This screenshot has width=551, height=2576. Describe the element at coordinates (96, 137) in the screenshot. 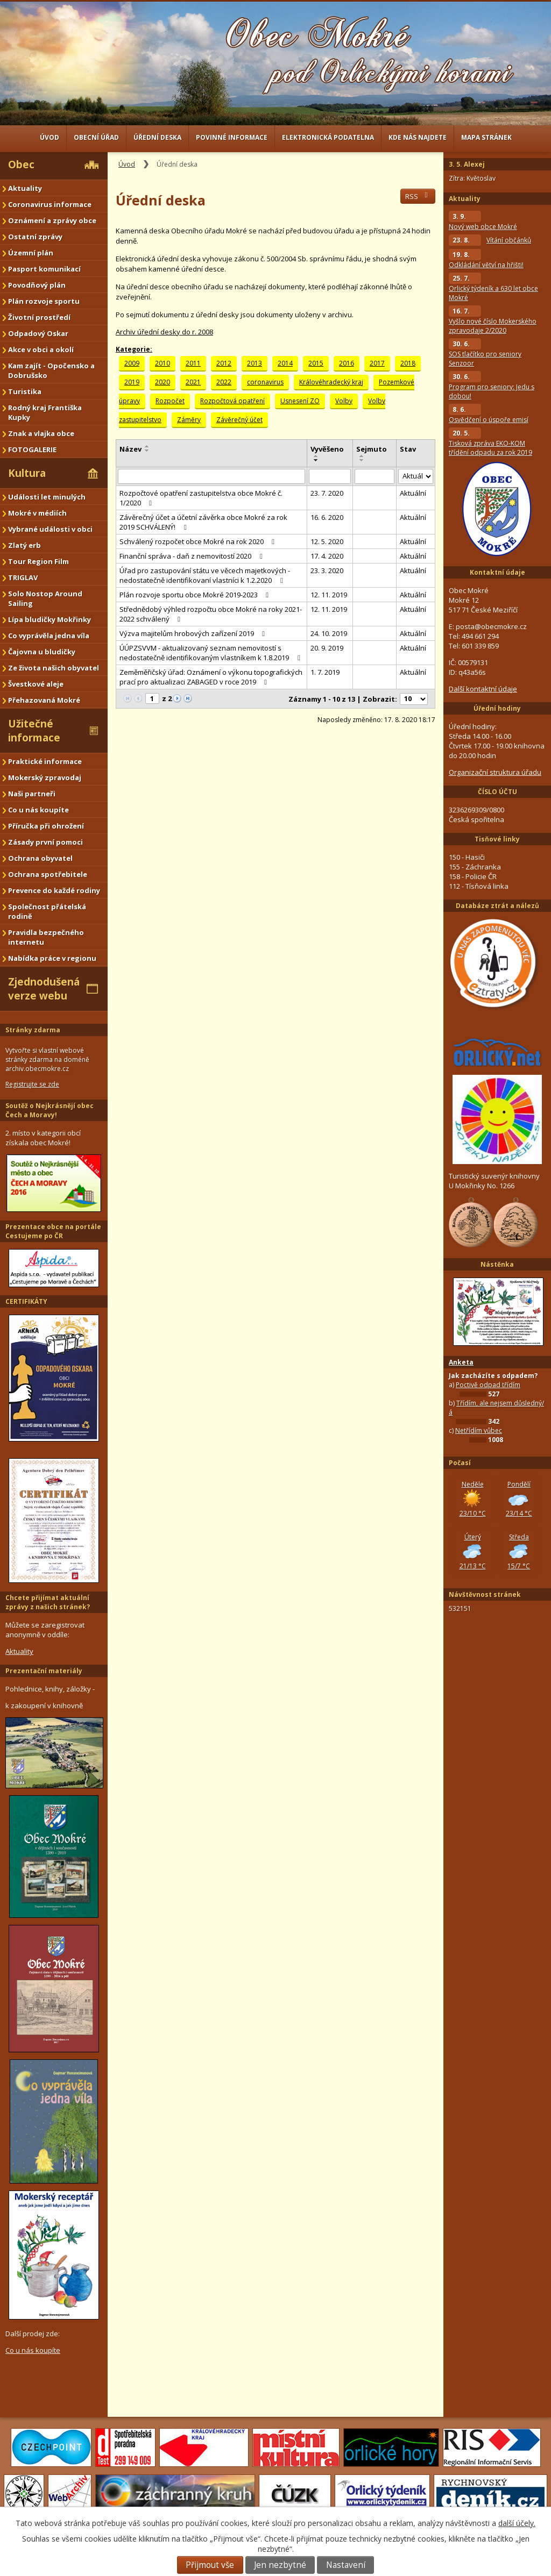

I see `Obecní úřad` at that location.